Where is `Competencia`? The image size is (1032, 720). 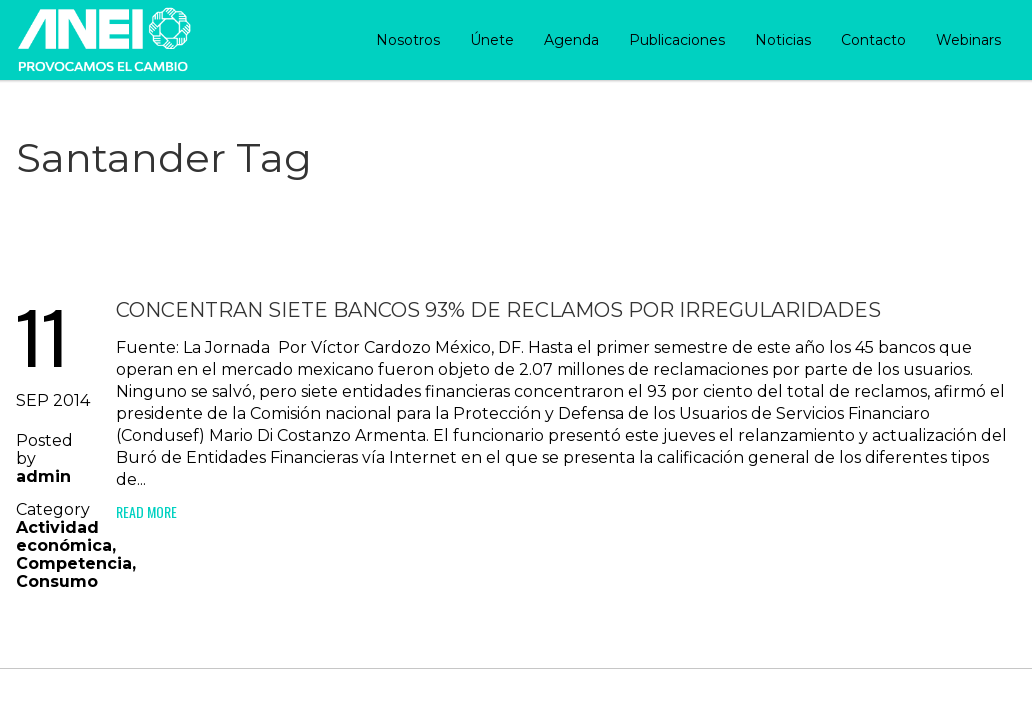
Competencia is located at coordinates (74, 563).